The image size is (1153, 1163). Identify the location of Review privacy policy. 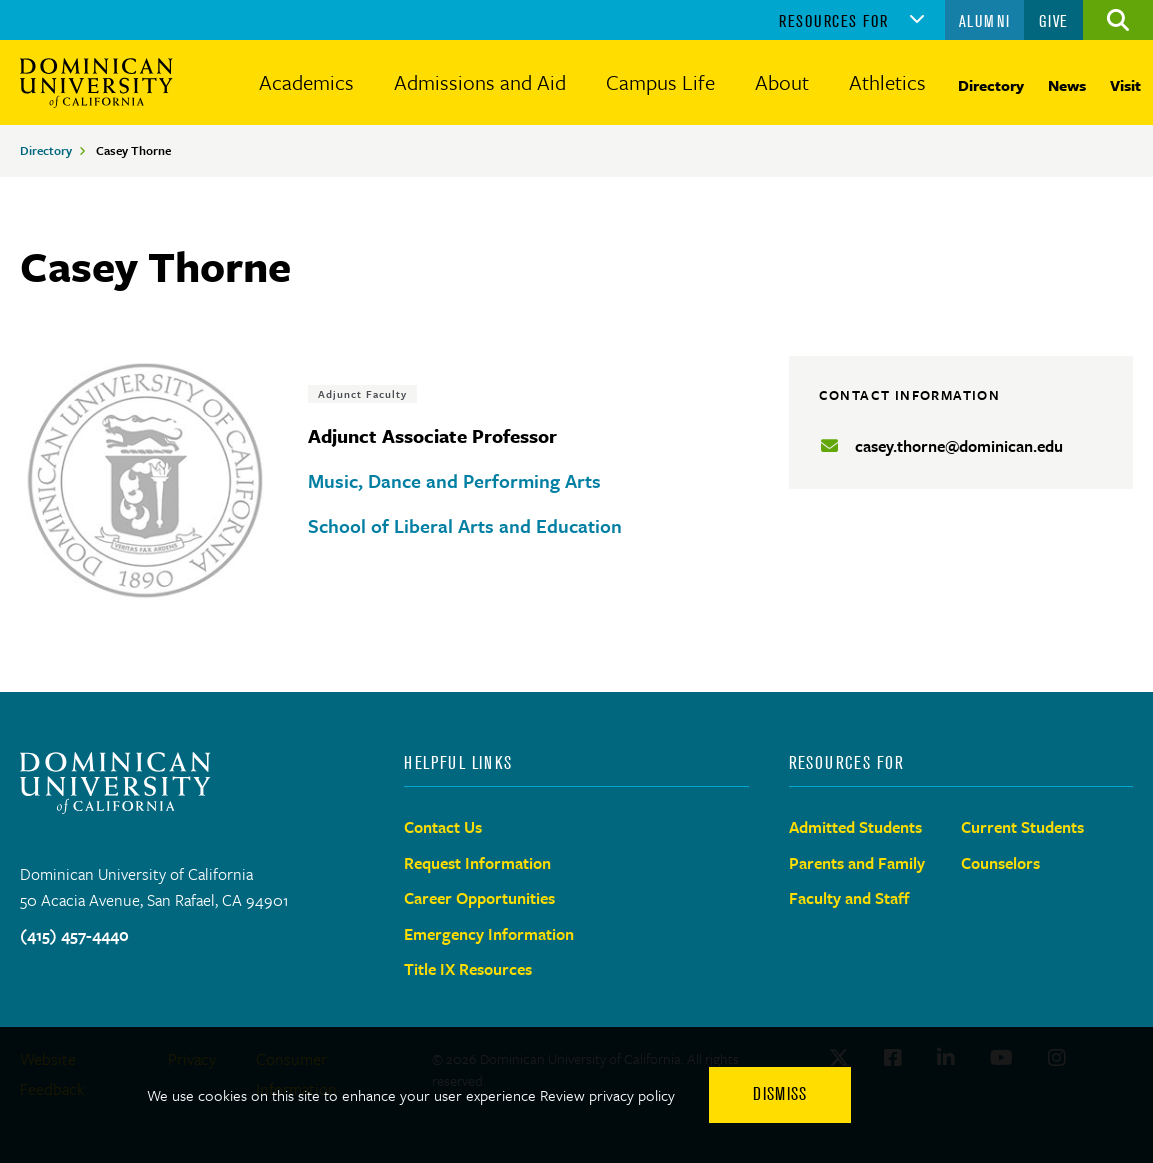
(607, 1095).